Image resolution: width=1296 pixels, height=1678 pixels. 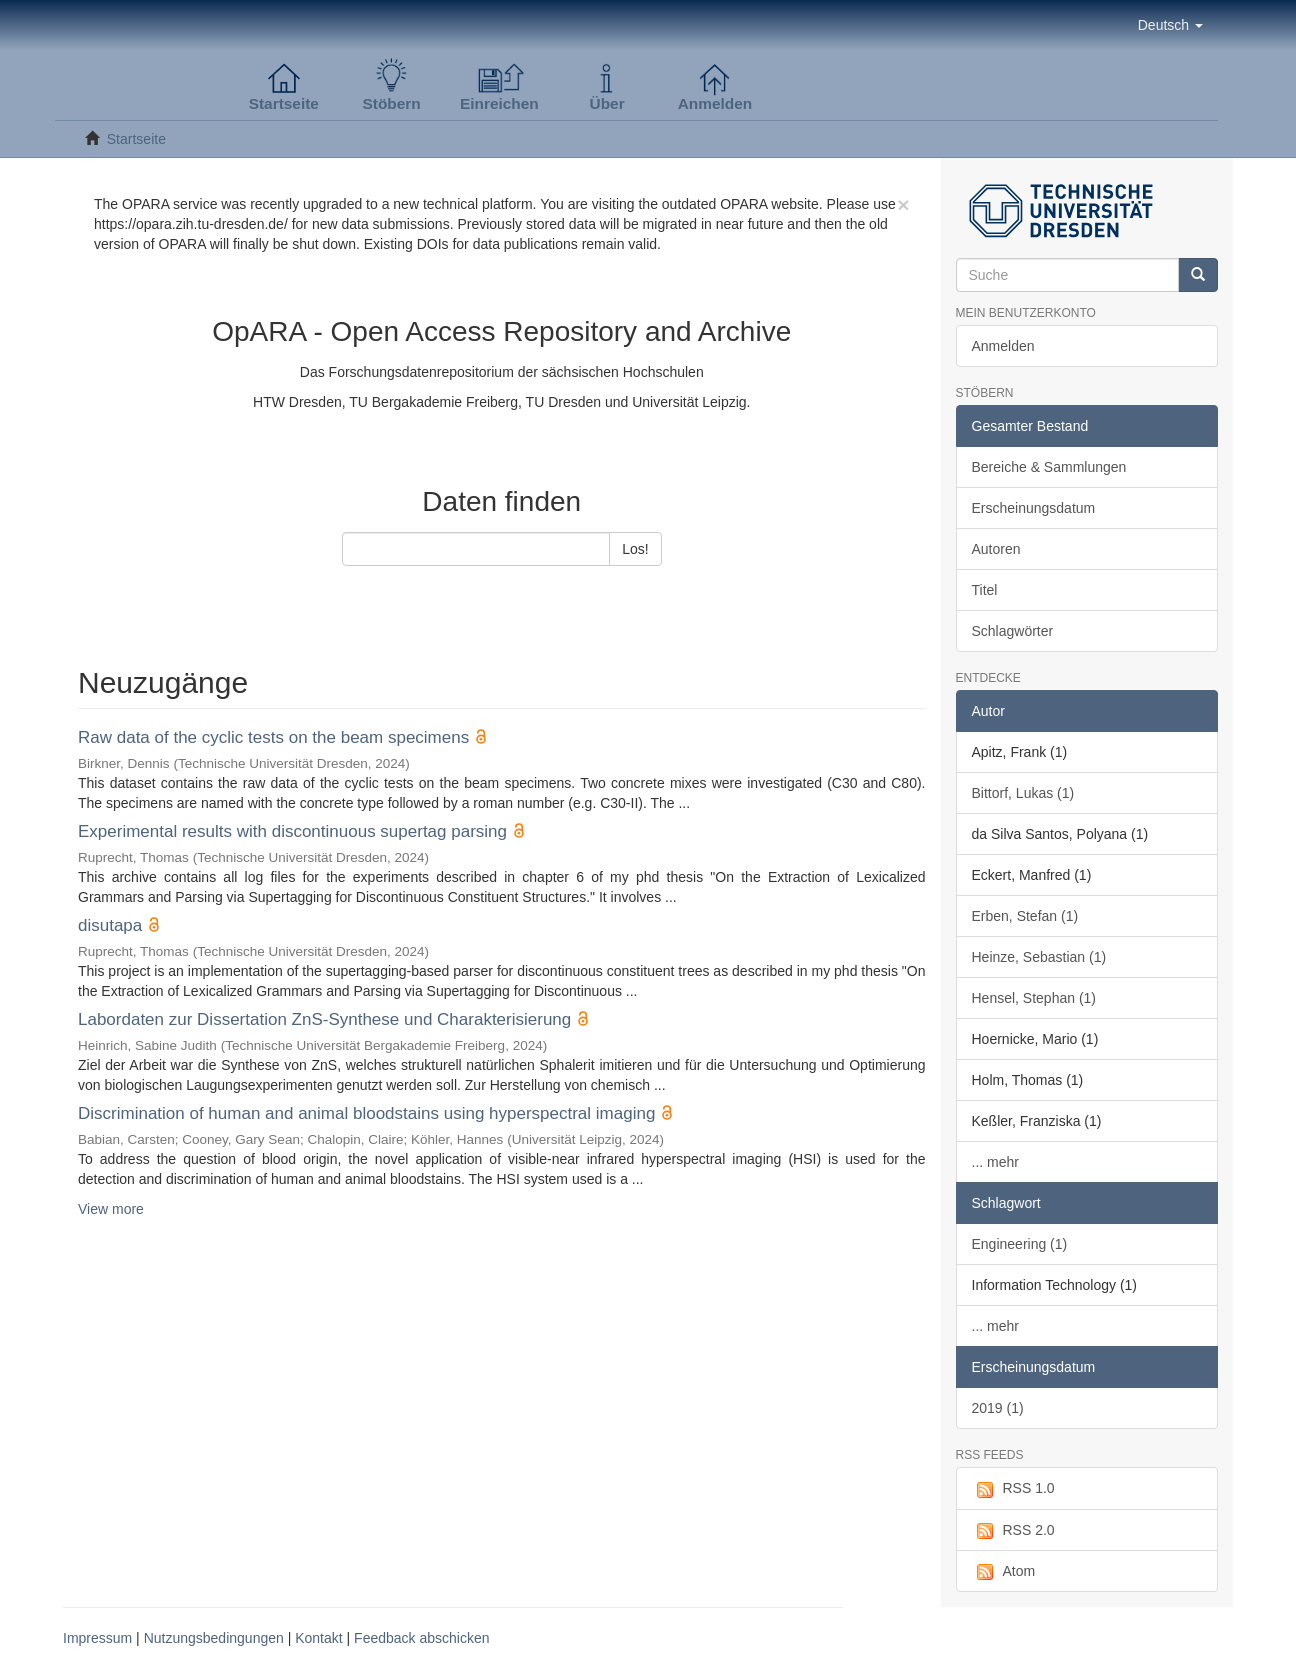 What do you see at coordinates (996, 549) in the screenshot?
I see `Autoren` at bounding box center [996, 549].